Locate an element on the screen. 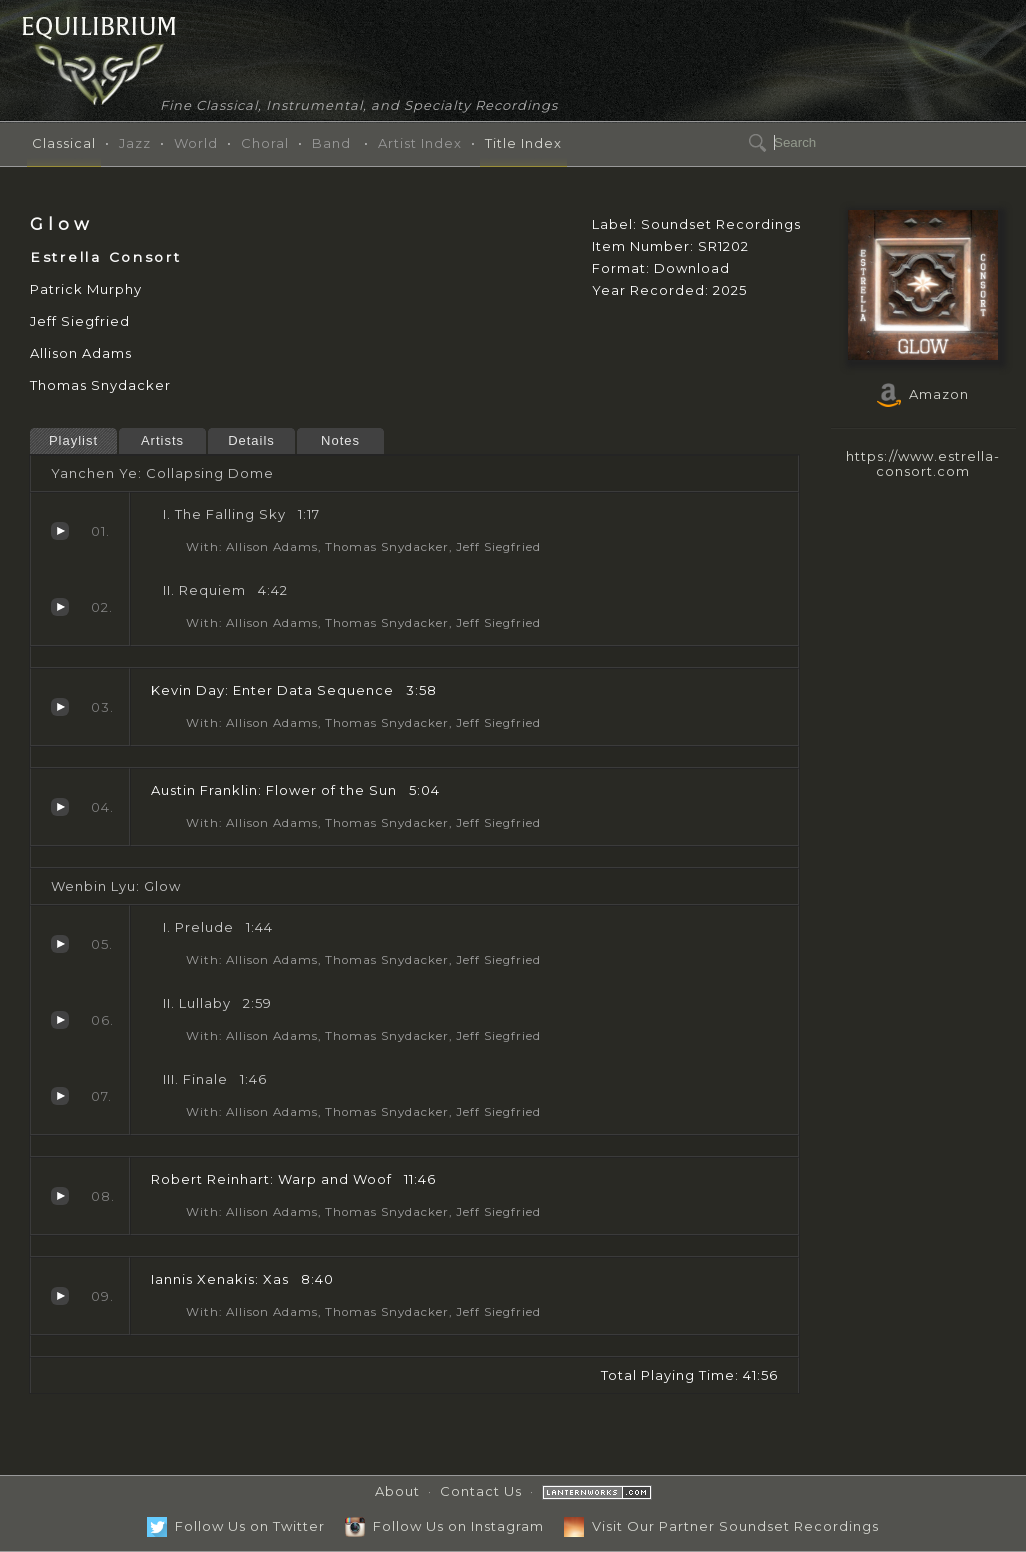  Artists is located at coordinates (162, 440).